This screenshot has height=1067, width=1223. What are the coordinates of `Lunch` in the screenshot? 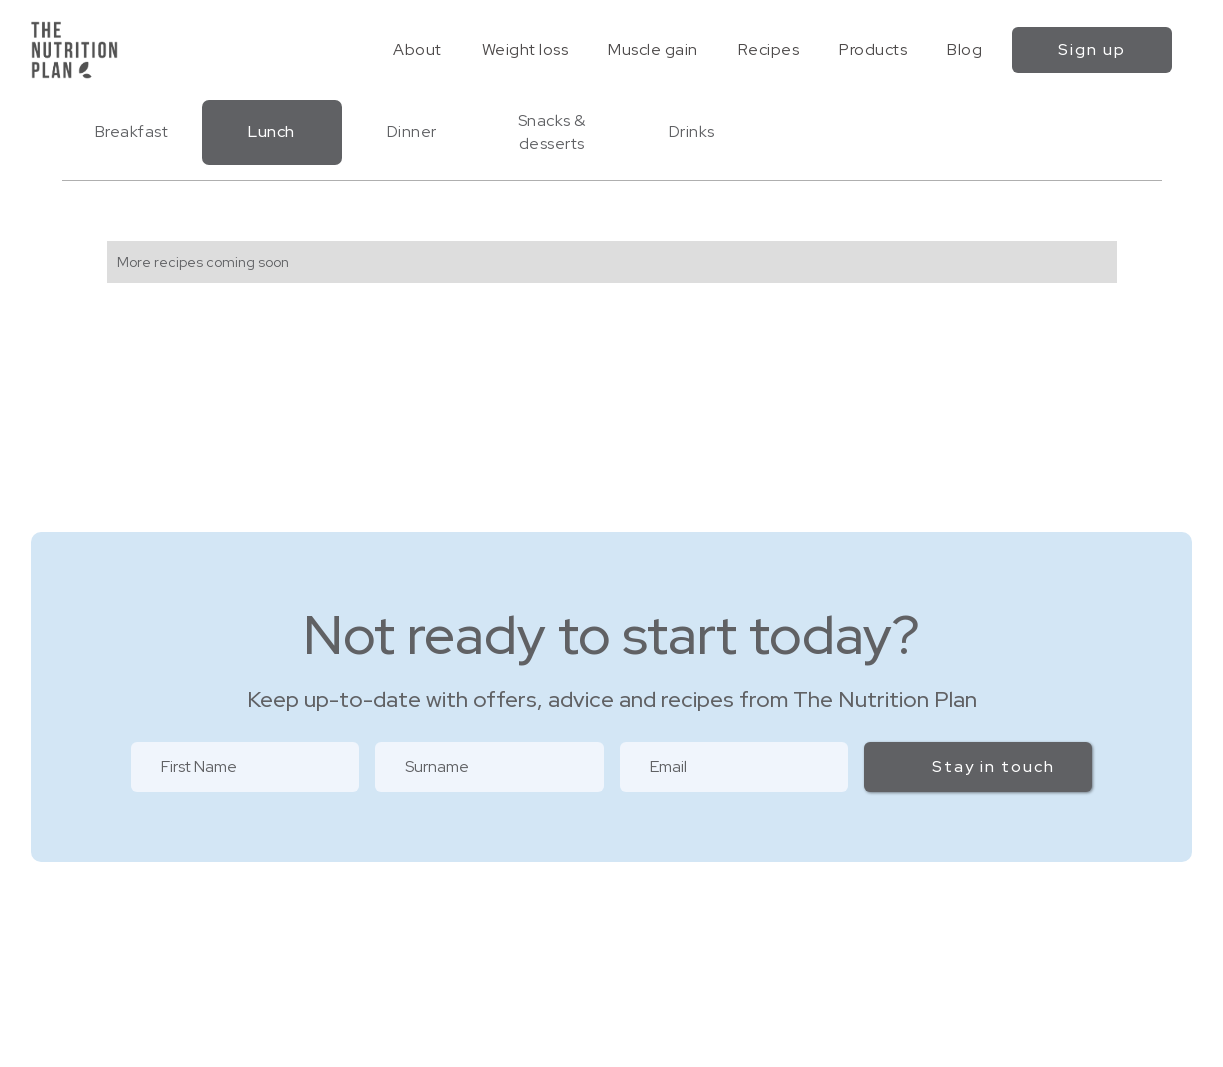 It's located at (271, 131).